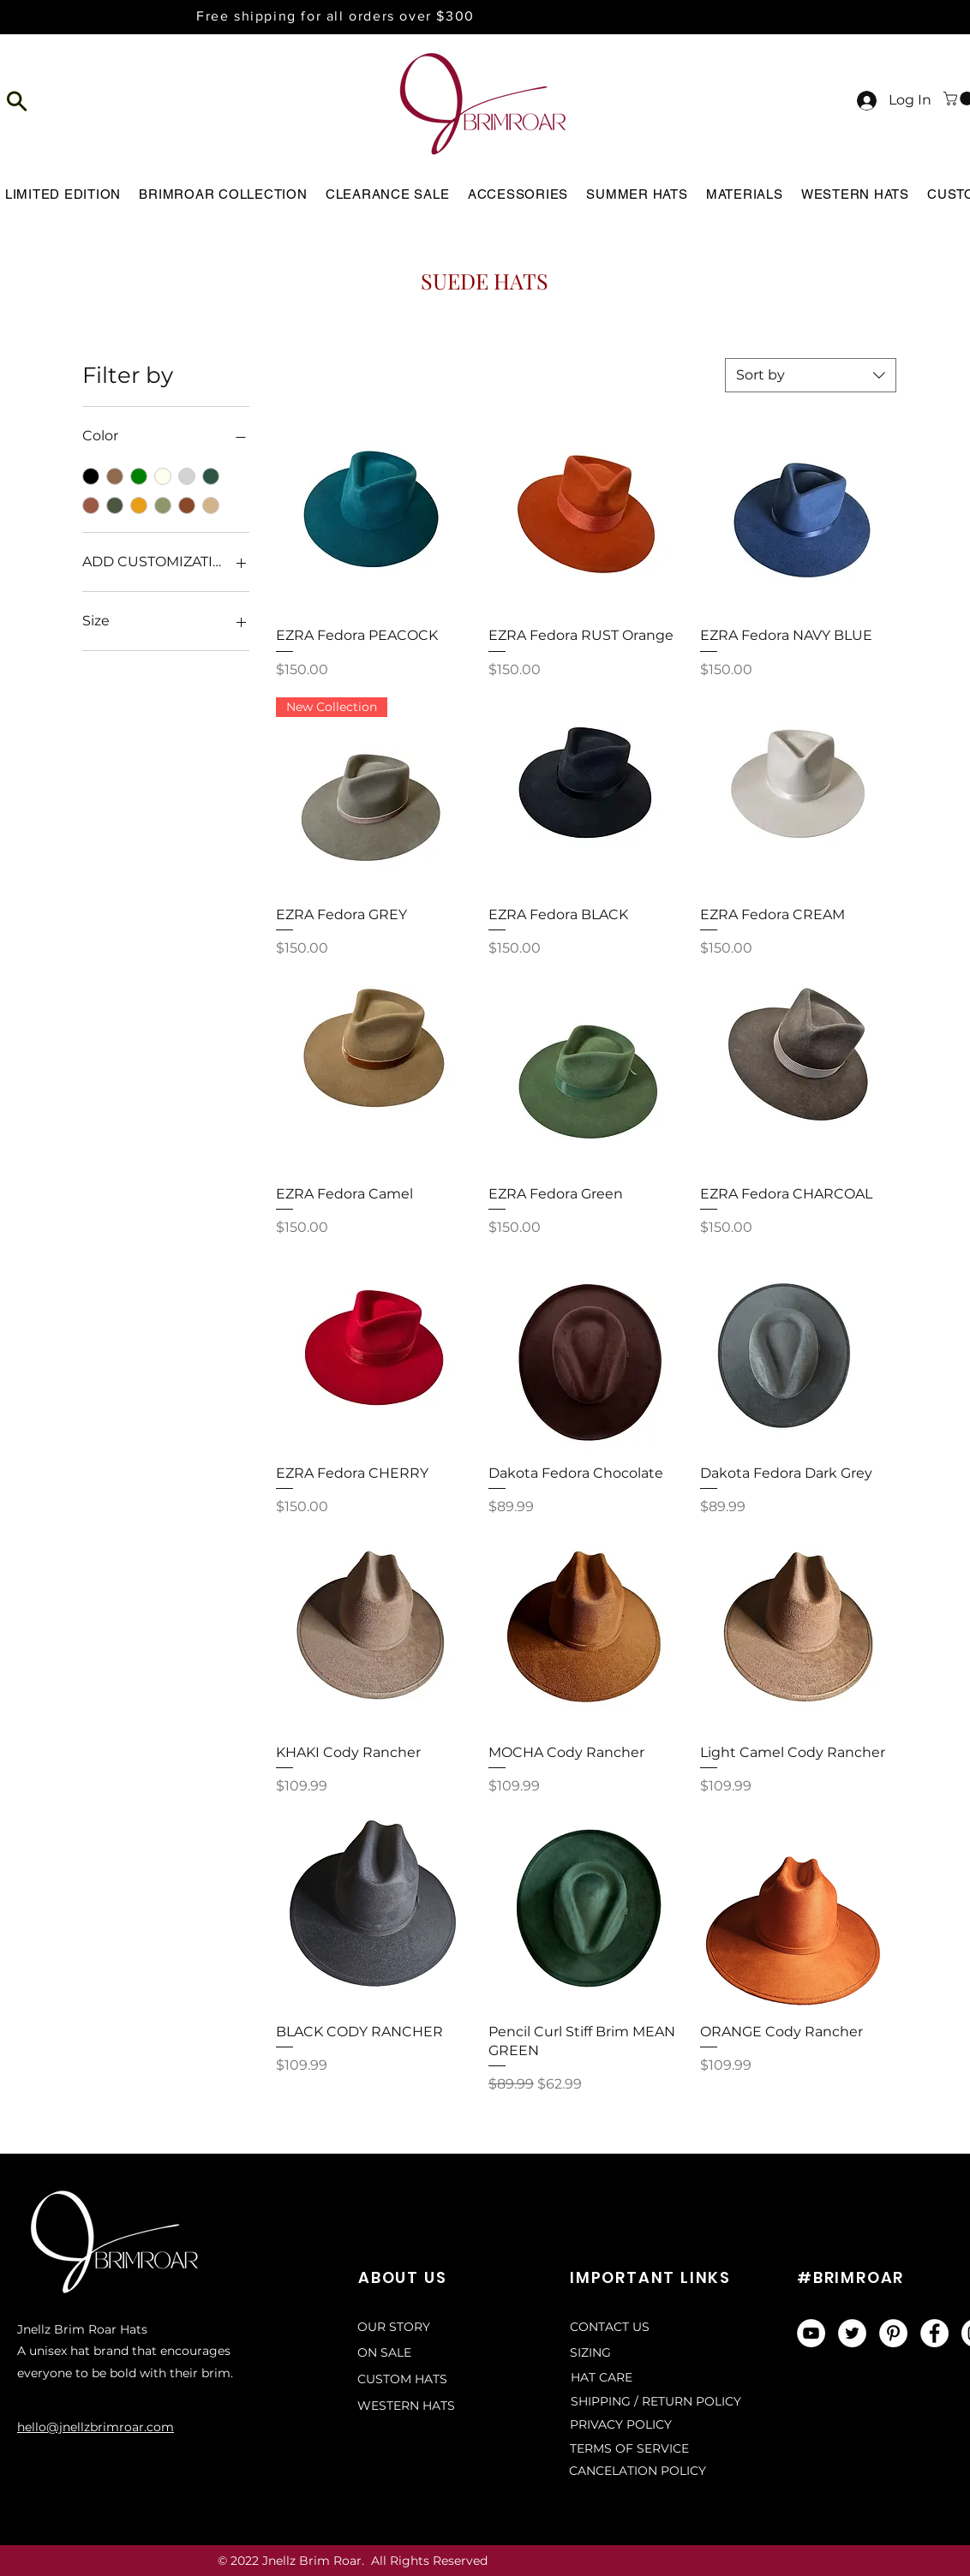 Image resolution: width=970 pixels, height=2576 pixels. What do you see at coordinates (852, 2333) in the screenshot?
I see `[Twitter]` at bounding box center [852, 2333].